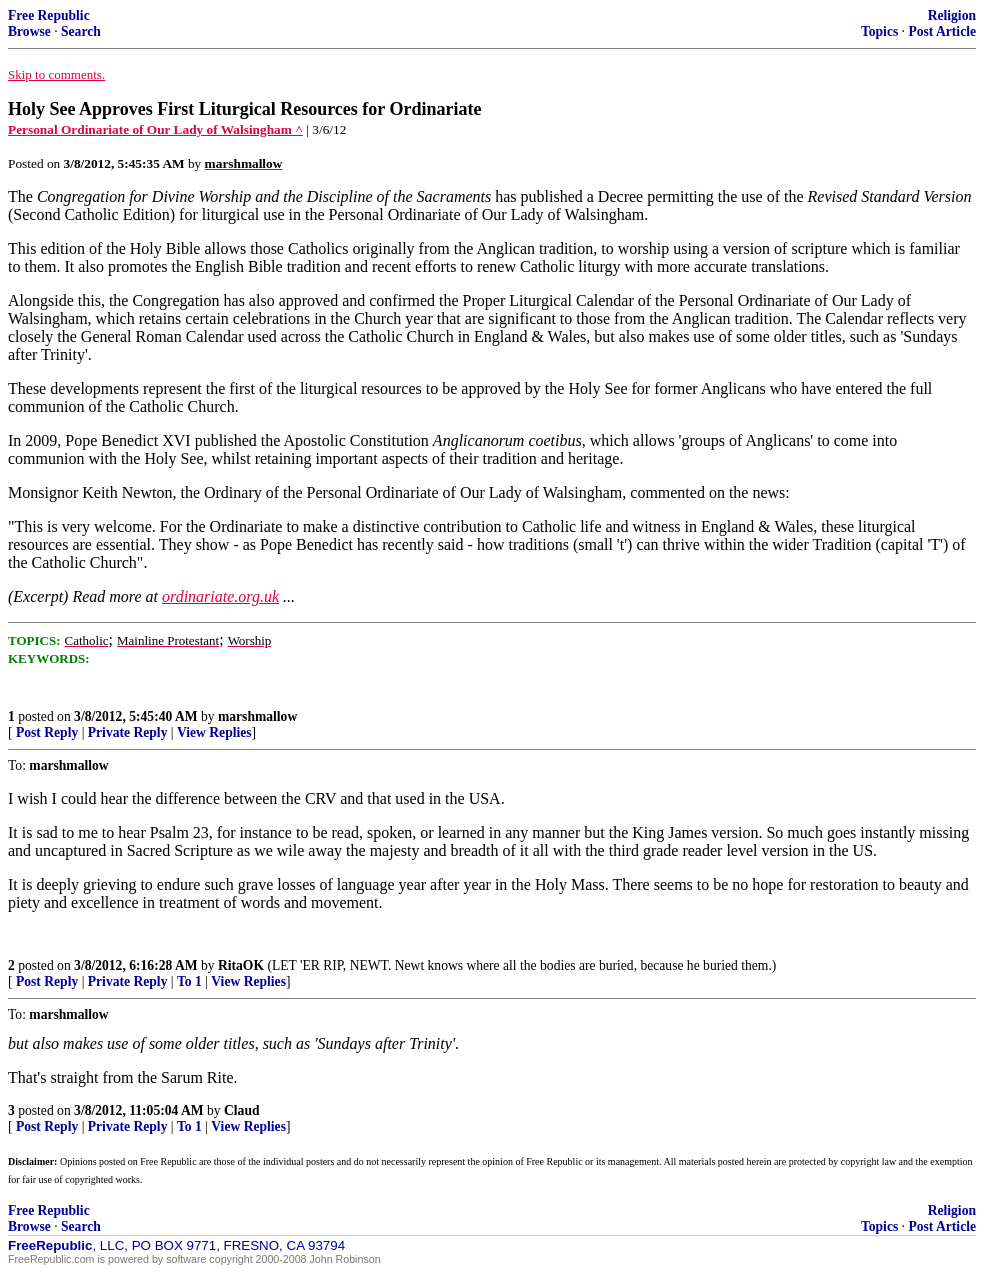  I want to click on View Replies, so click(214, 732).